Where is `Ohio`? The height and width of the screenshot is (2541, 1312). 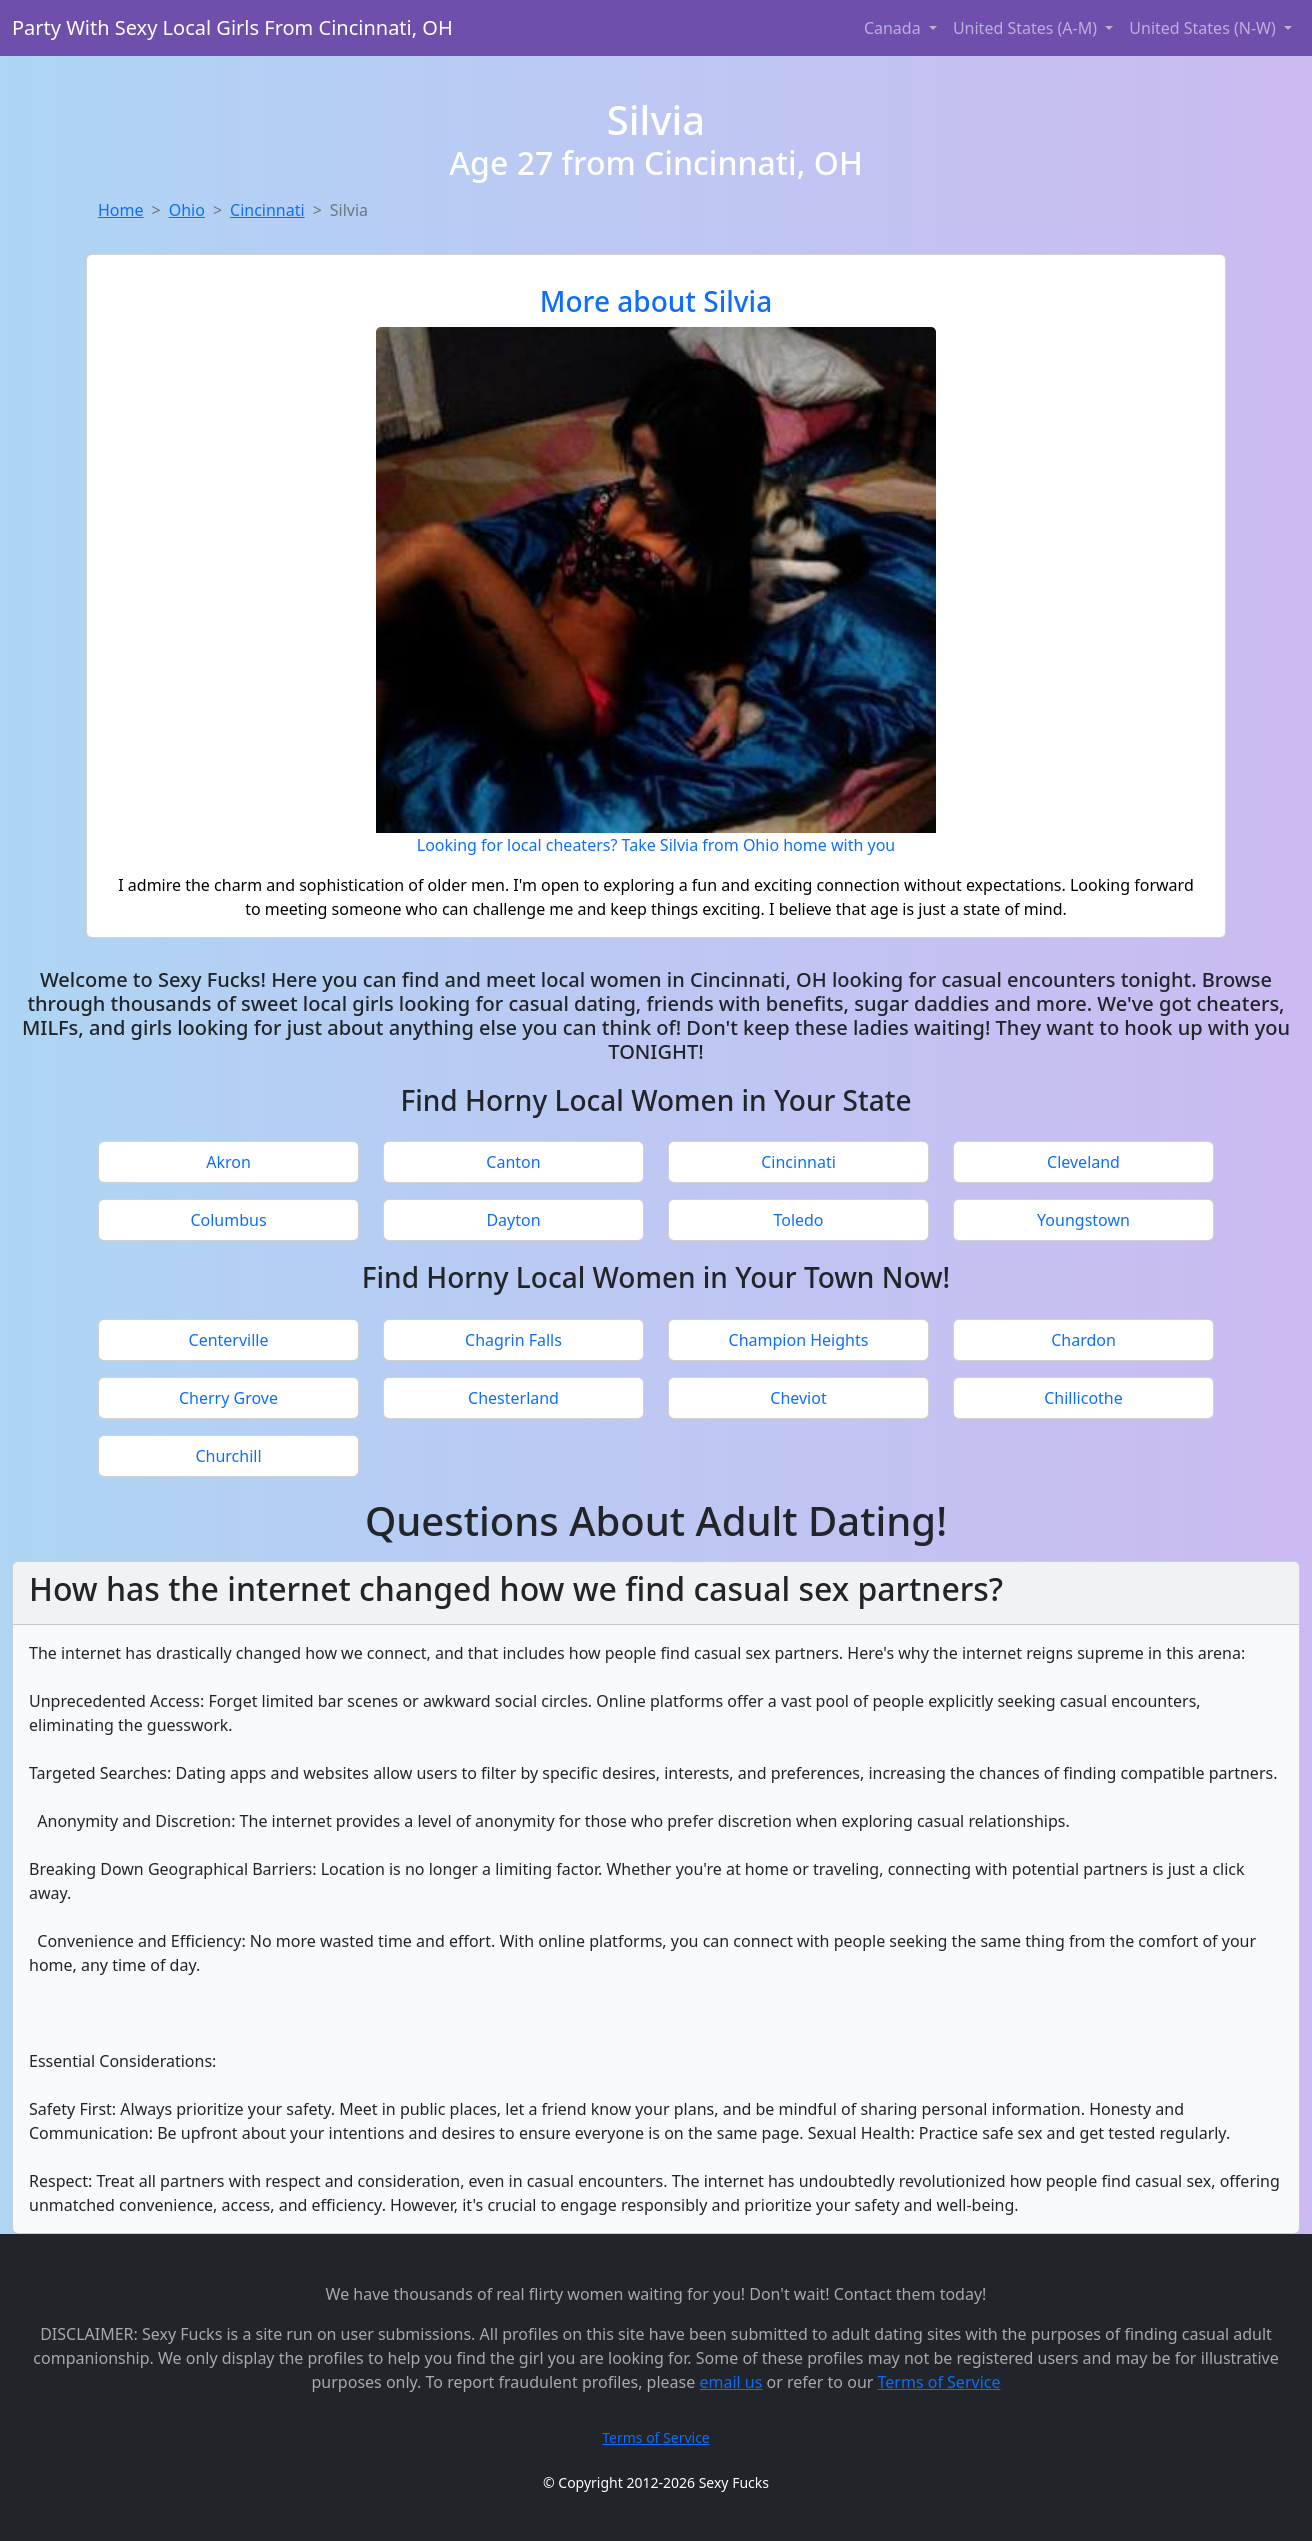
Ohio is located at coordinates (187, 210).